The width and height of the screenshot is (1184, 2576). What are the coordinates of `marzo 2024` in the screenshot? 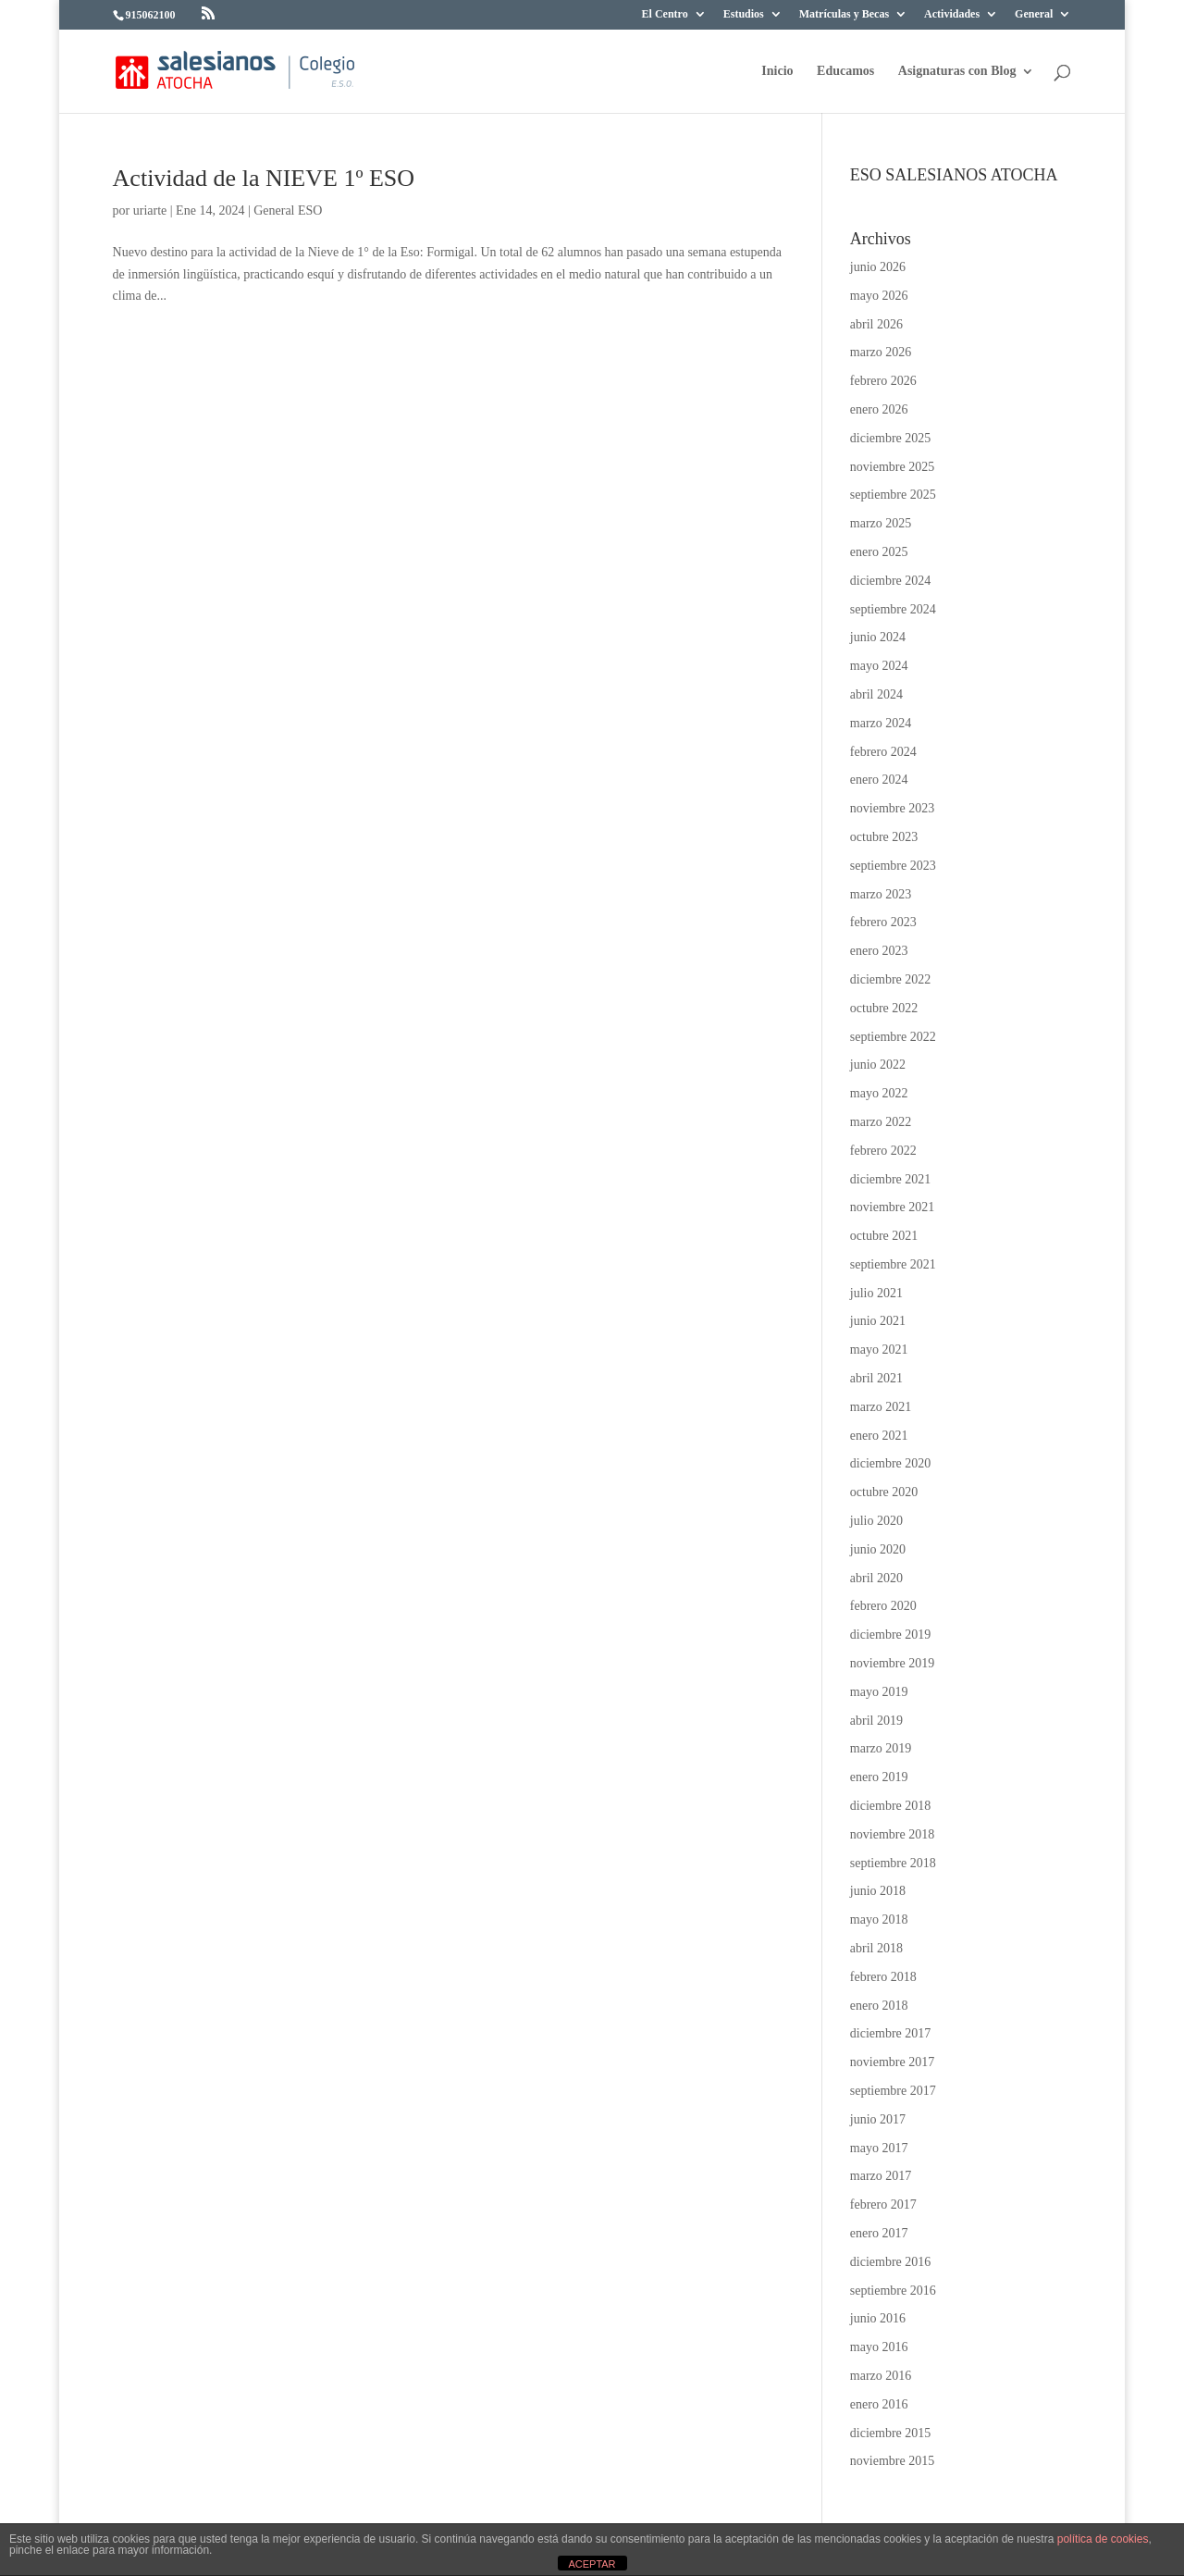 It's located at (880, 723).